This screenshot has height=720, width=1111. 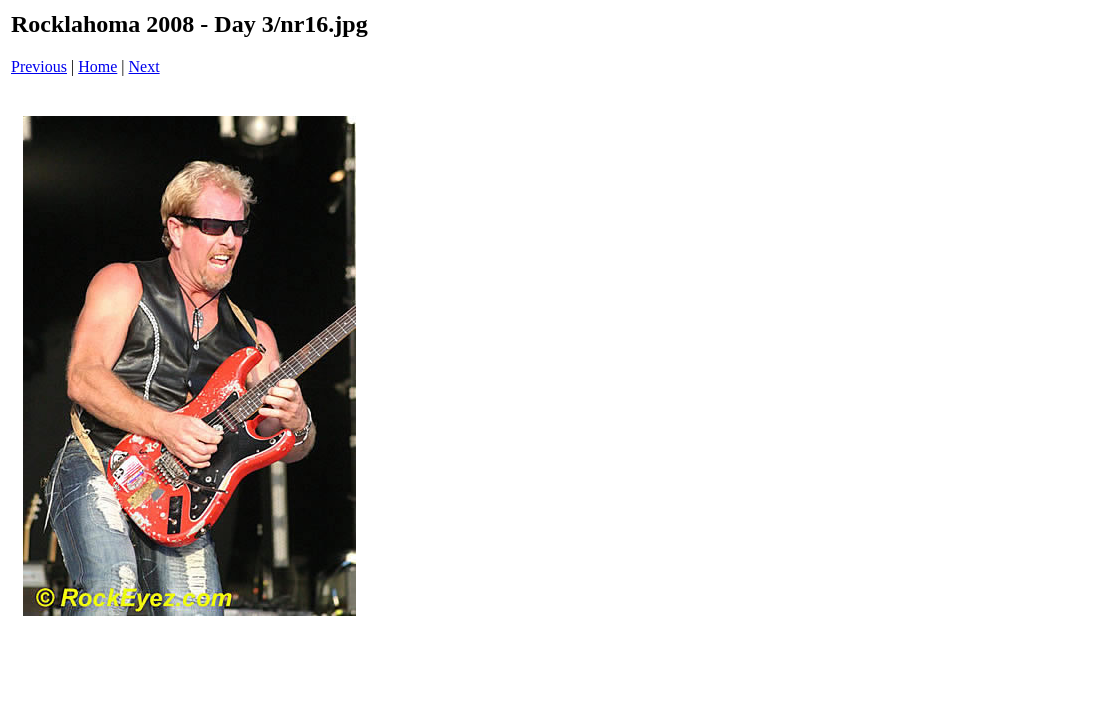 I want to click on Previous, so click(x=39, y=66).